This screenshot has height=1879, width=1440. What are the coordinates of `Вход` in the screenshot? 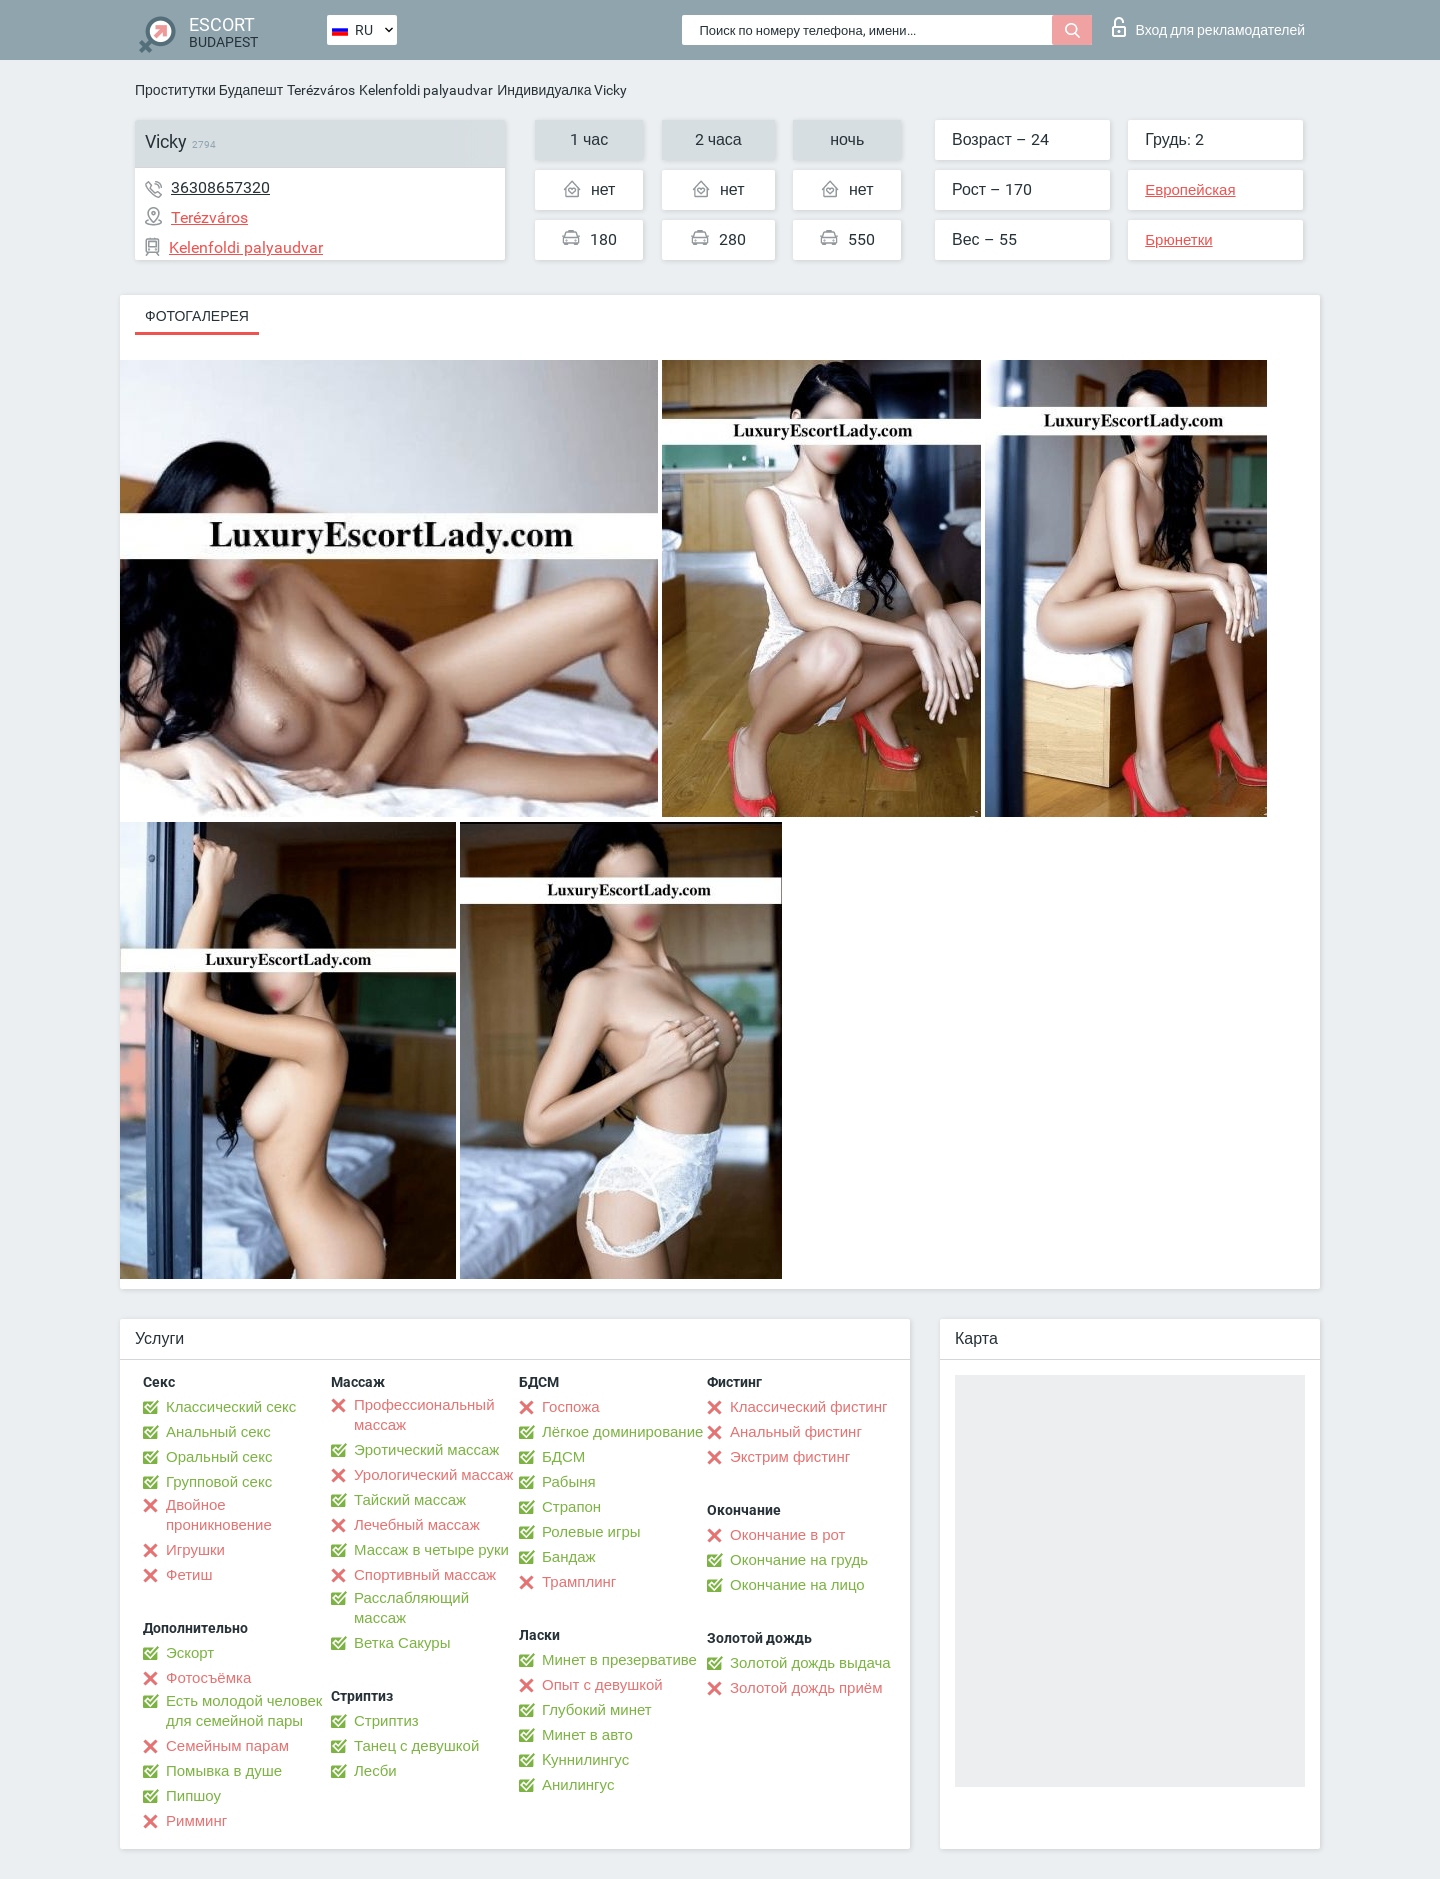 It's located at (1208, 27).